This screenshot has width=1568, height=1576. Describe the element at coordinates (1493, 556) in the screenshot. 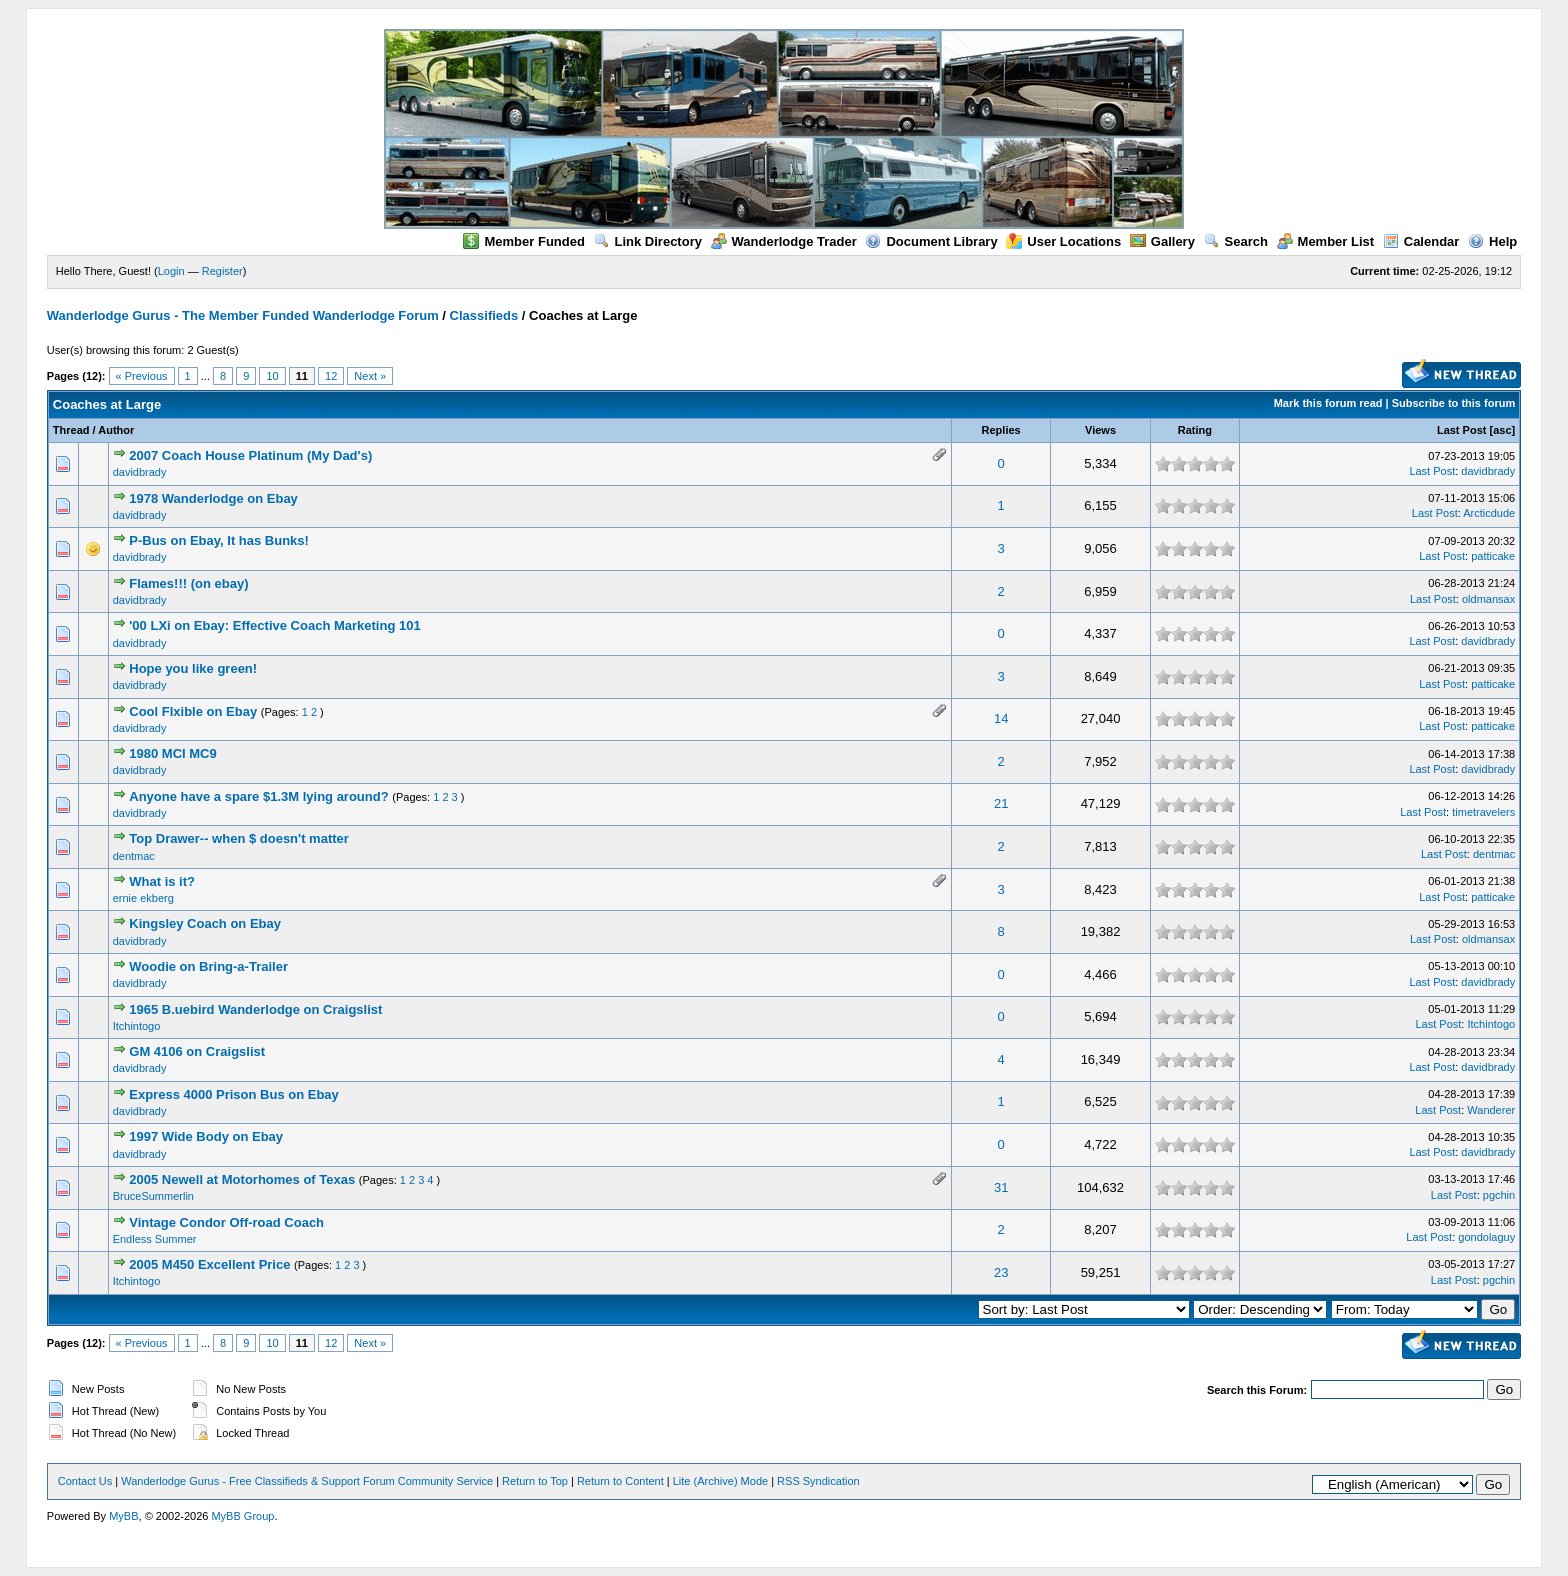

I see `patticake` at that location.